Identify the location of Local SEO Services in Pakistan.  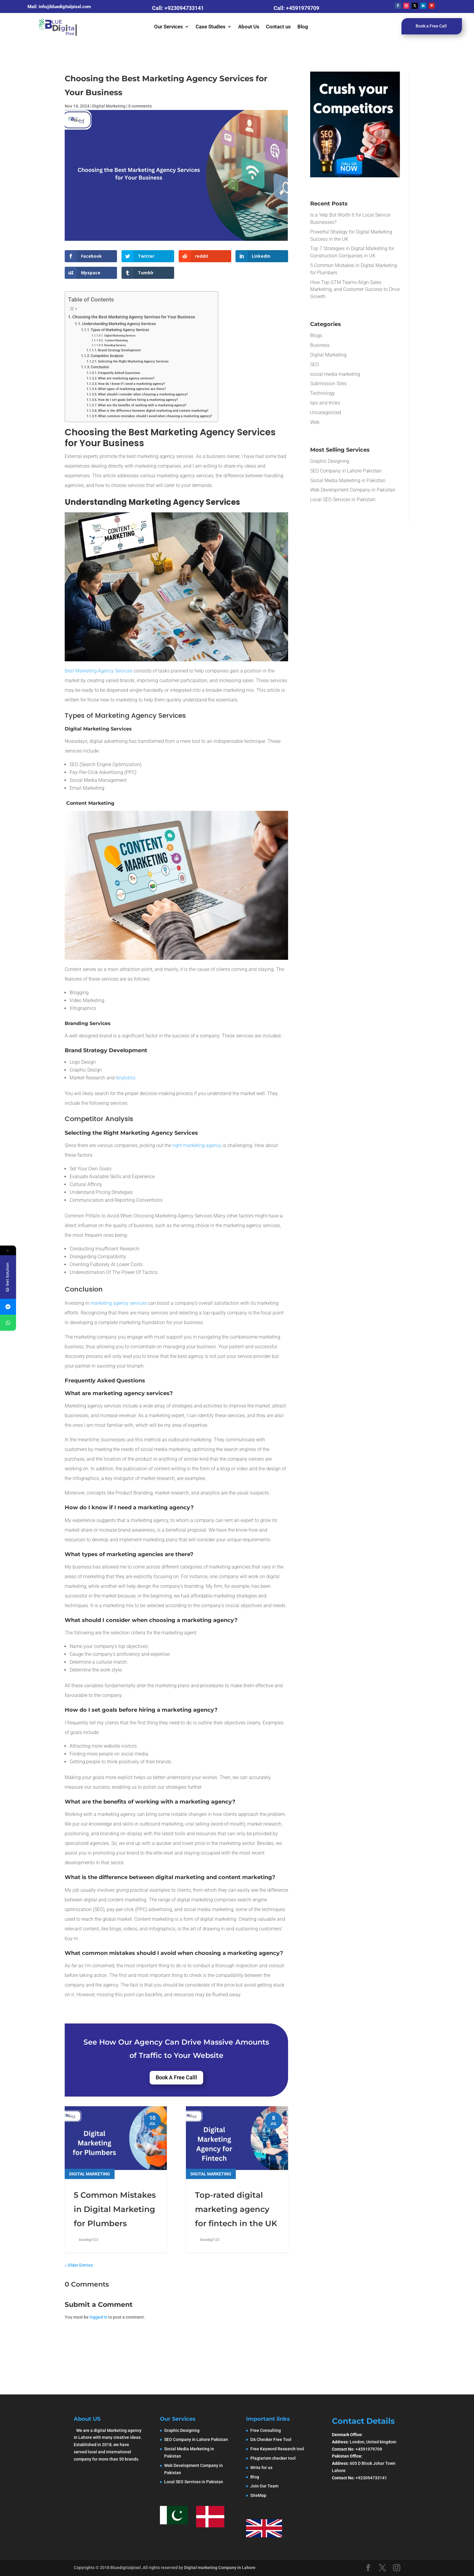
(342, 499).